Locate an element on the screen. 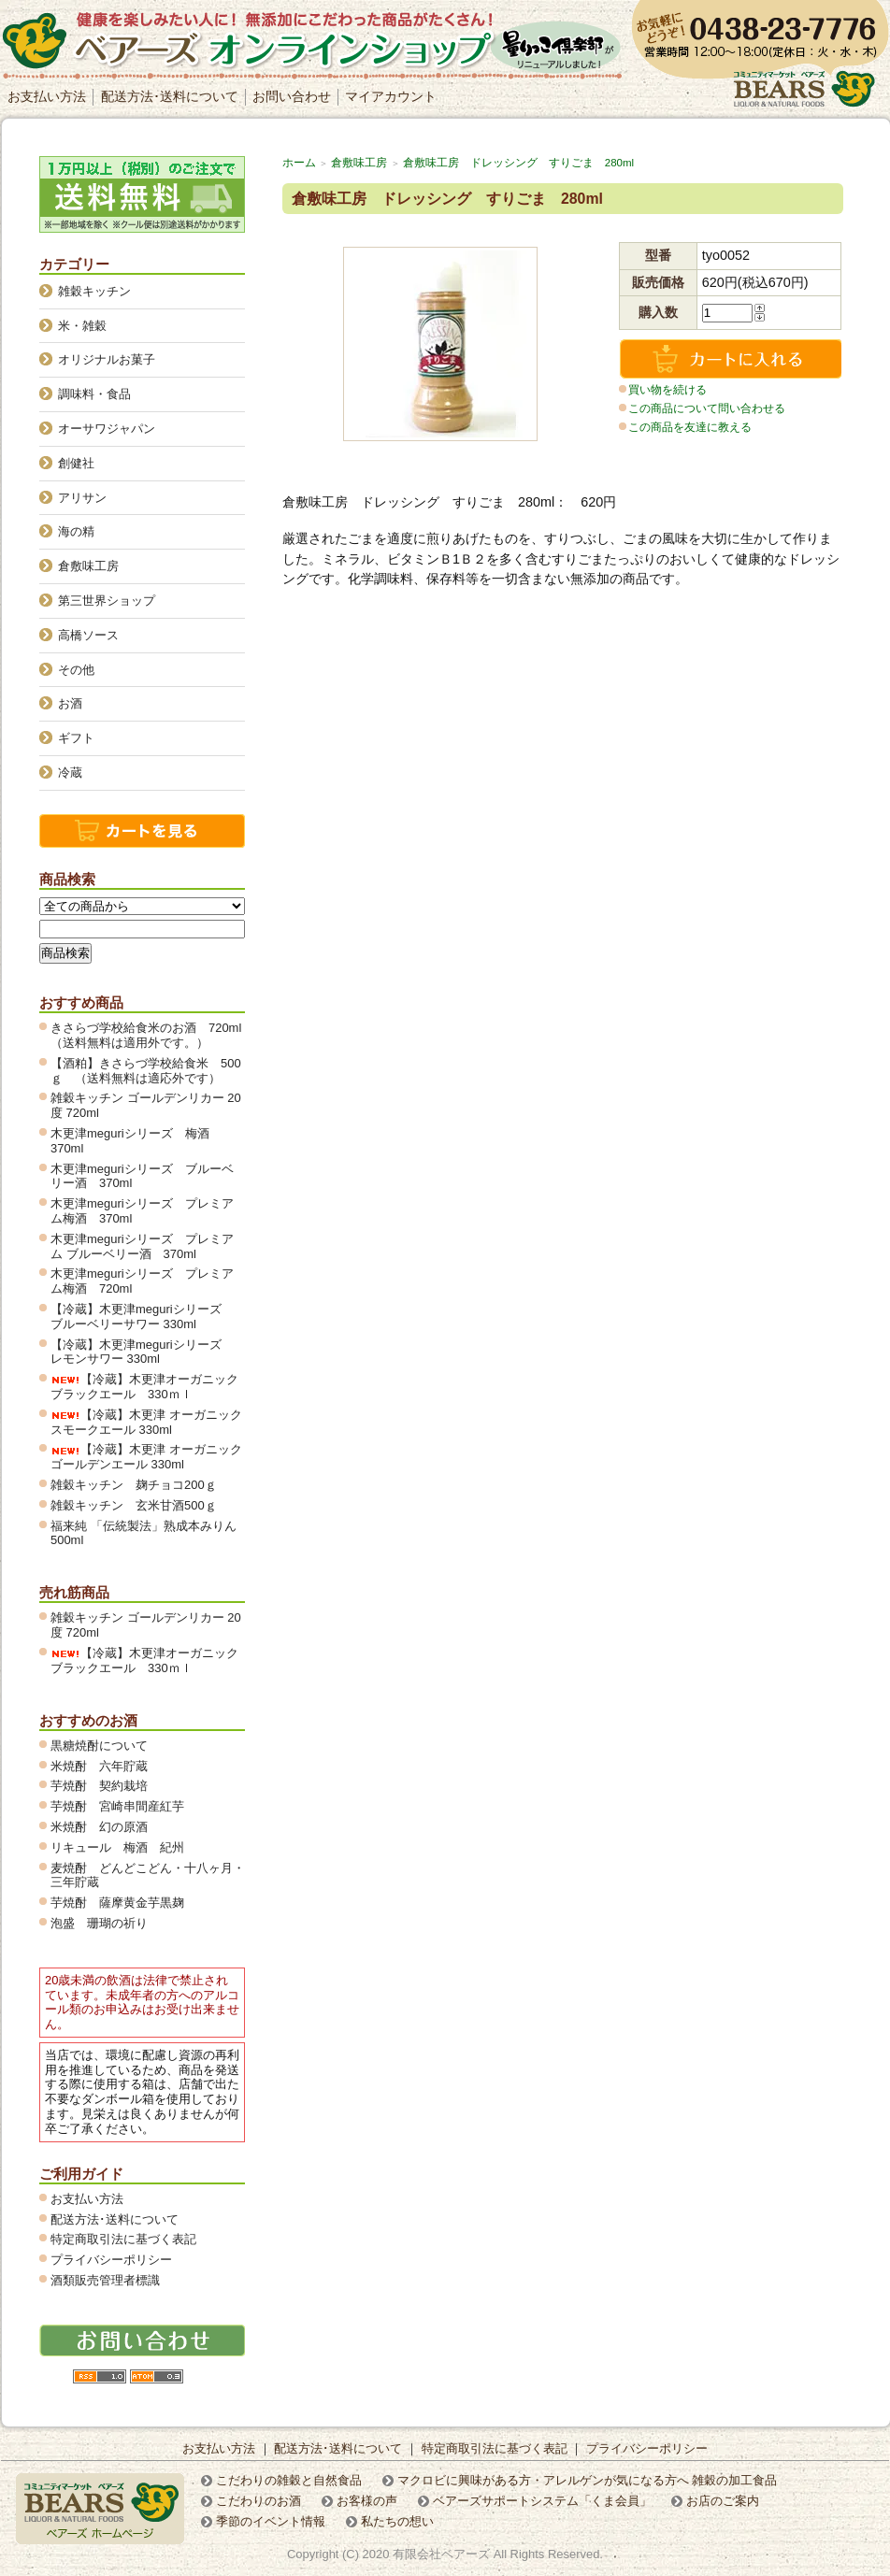  プライバシーポリシー is located at coordinates (111, 2260).